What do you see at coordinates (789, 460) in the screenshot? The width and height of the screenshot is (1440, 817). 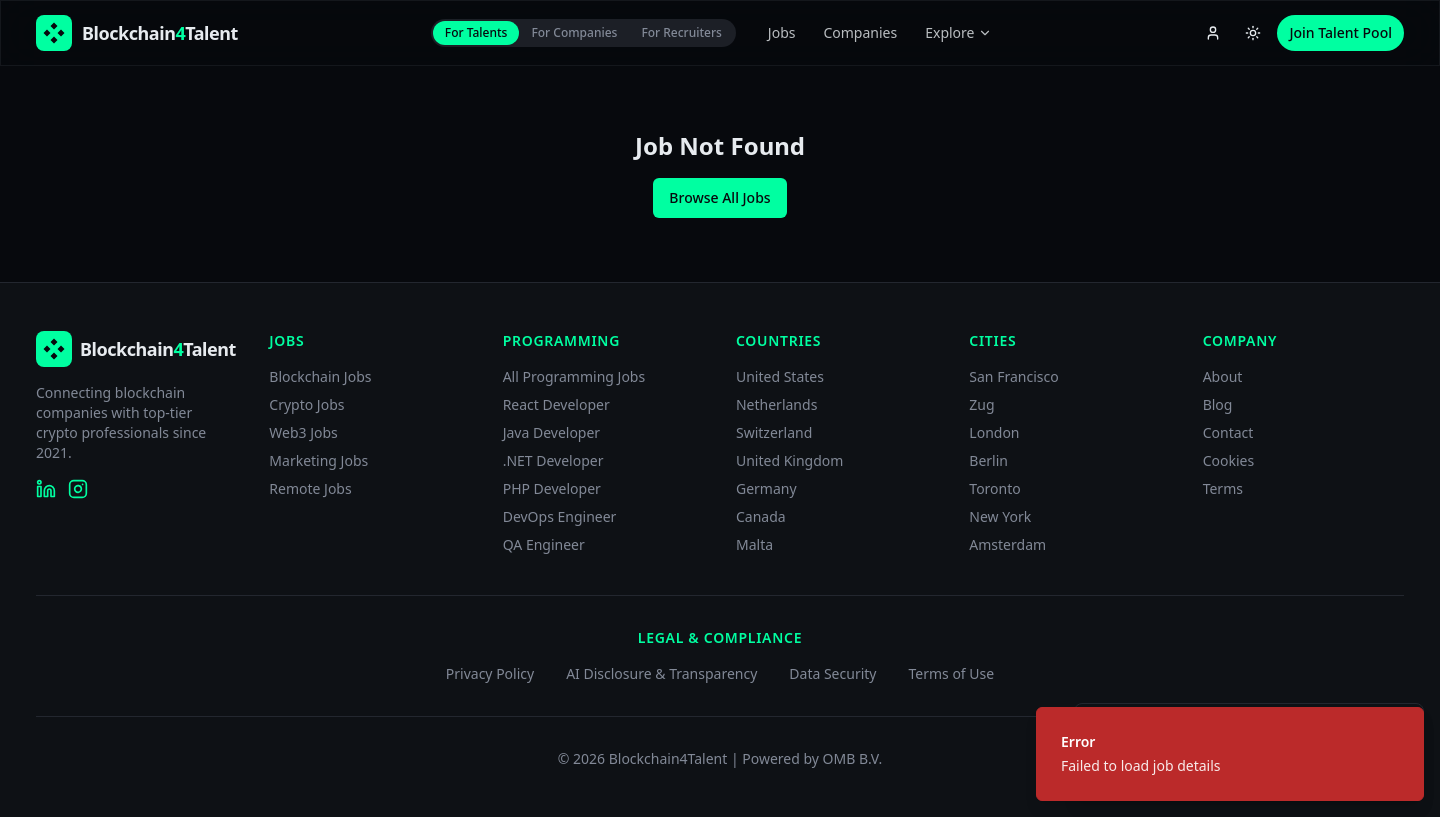 I see `United Kingdom` at bounding box center [789, 460].